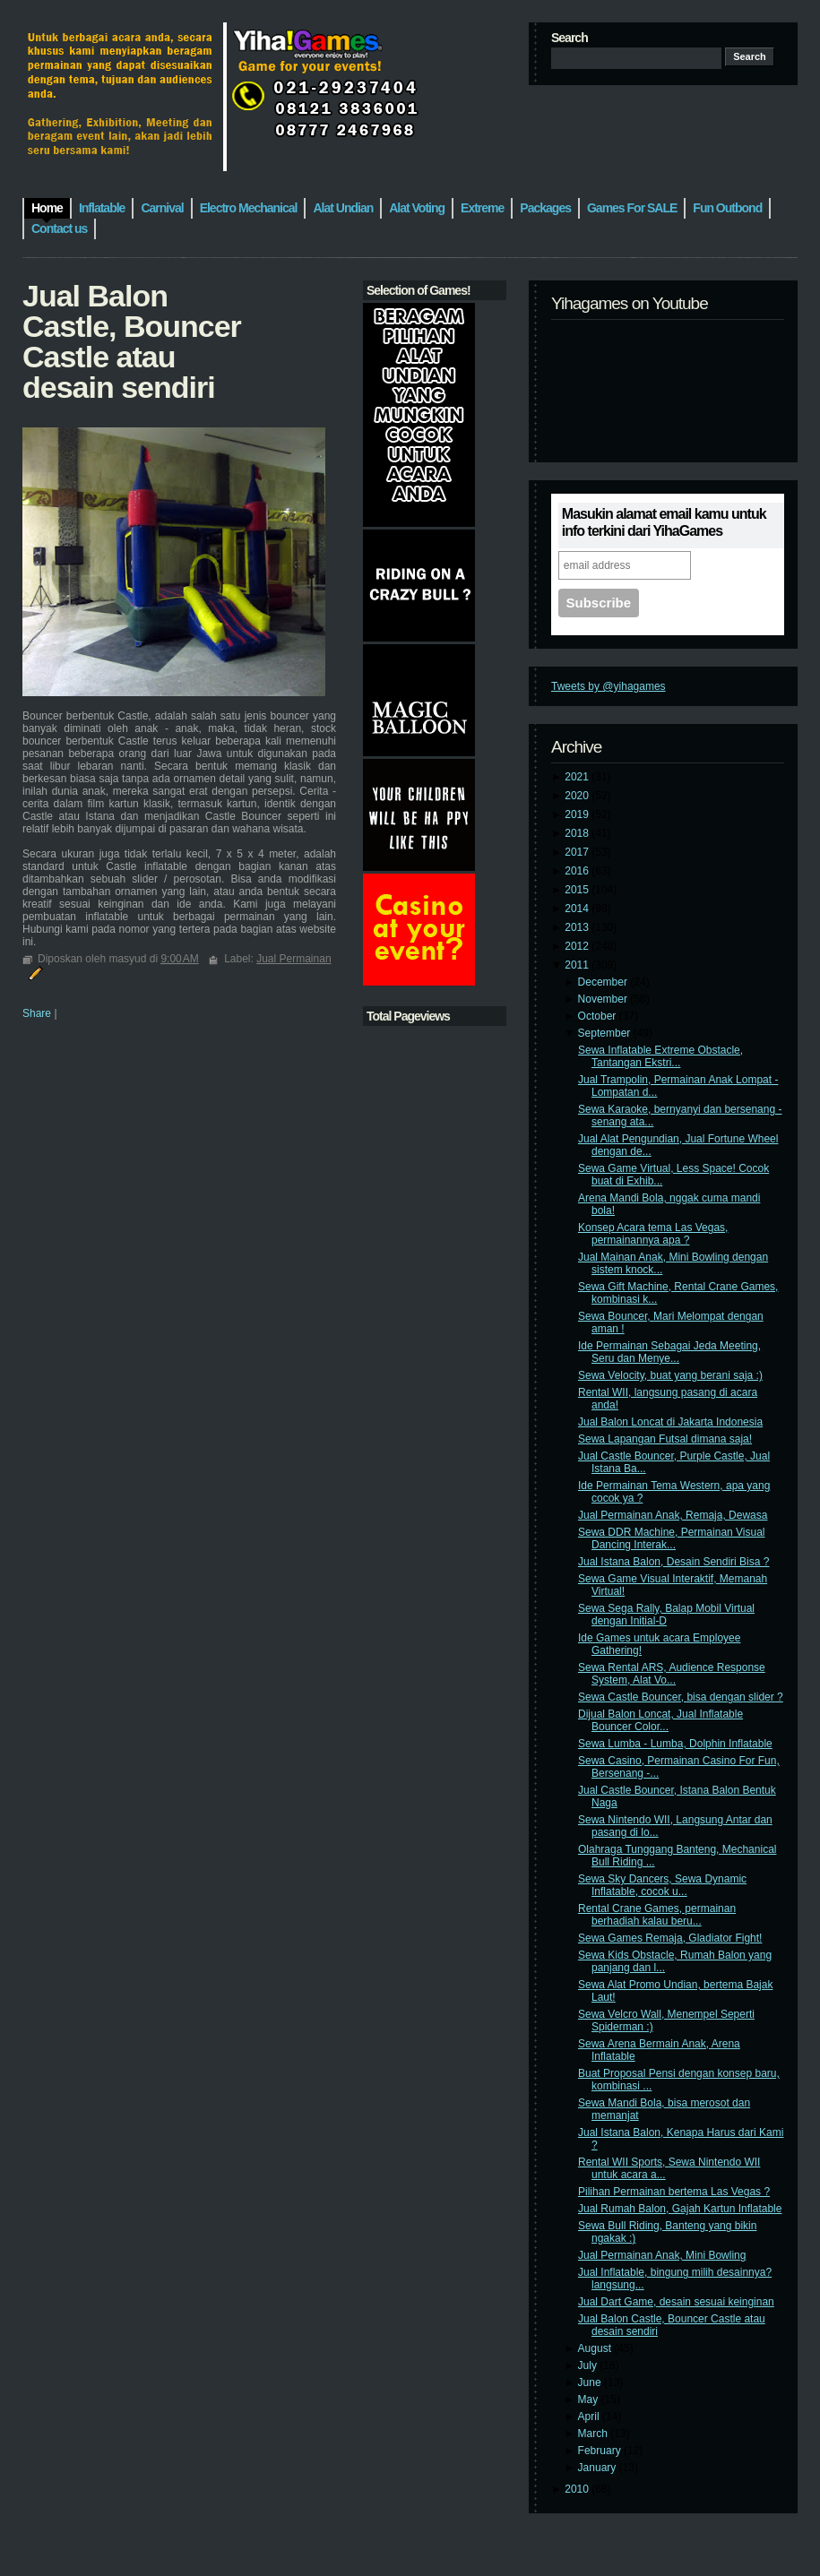  Describe the element at coordinates (594, 2433) in the screenshot. I see `March` at that location.